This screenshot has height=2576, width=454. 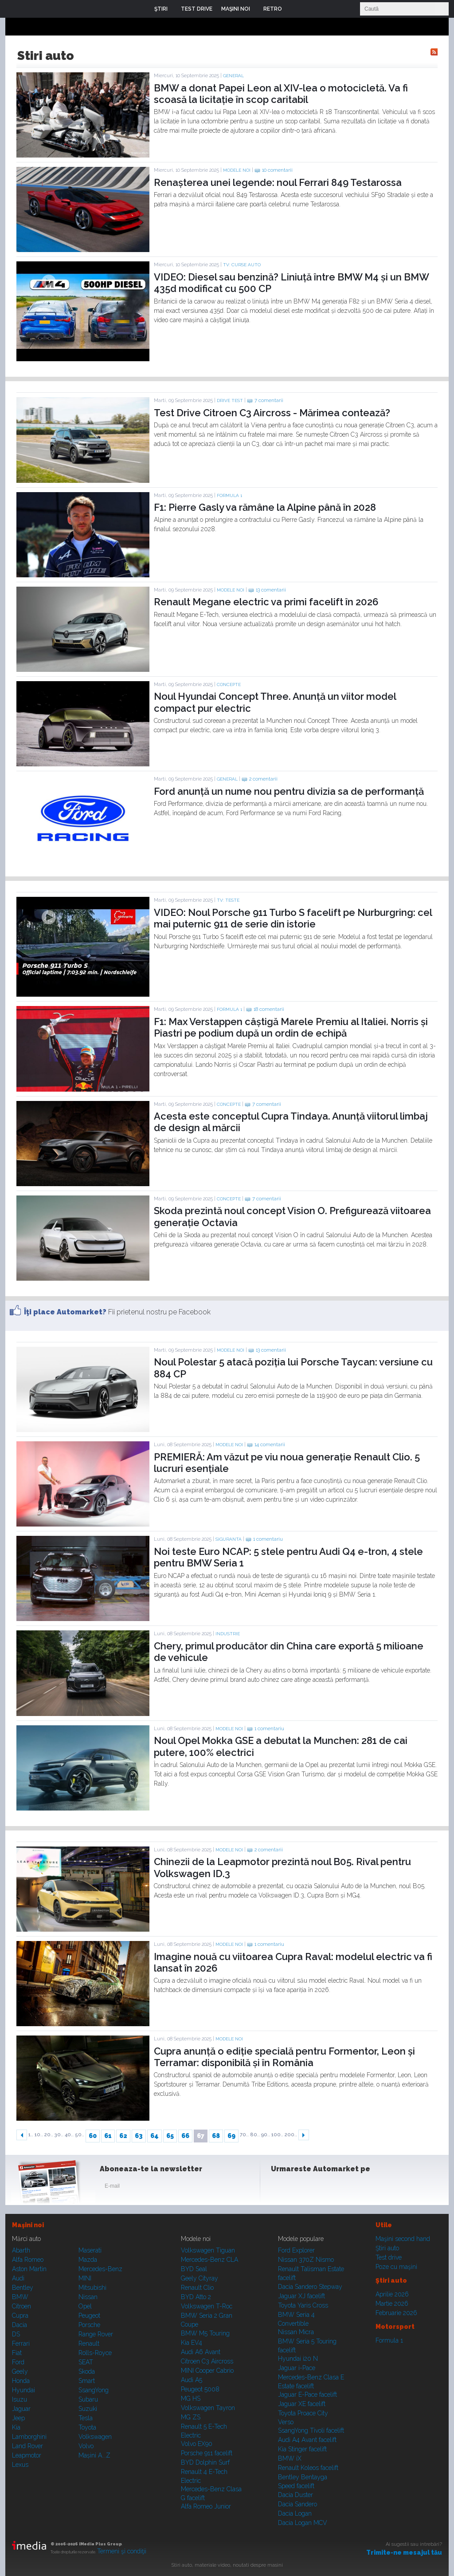 What do you see at coordinates (95, 2334) in the screenshot?
I see `Range Rover` at bounding box center [95, 2334].